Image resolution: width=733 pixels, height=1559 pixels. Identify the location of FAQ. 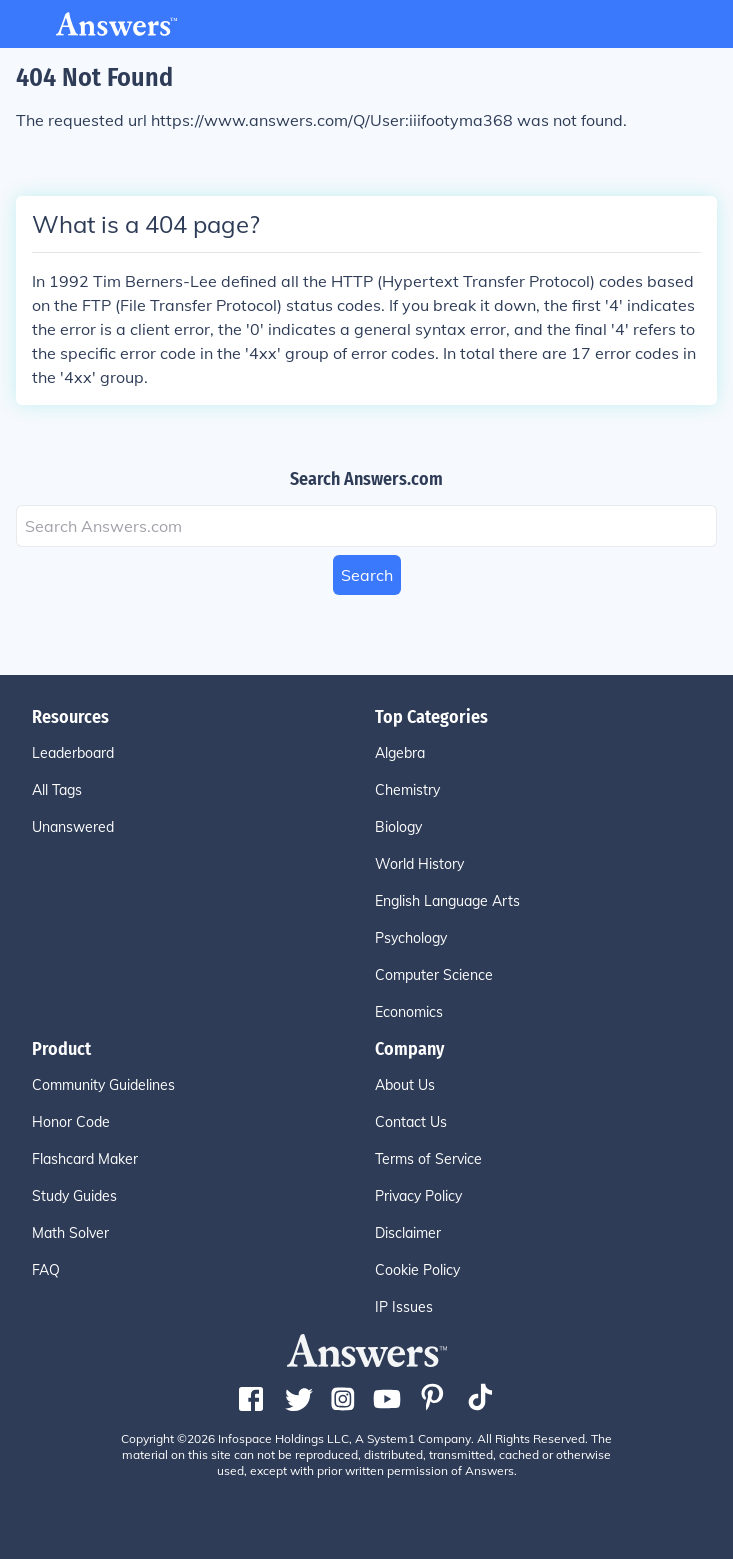
(46, 1270).